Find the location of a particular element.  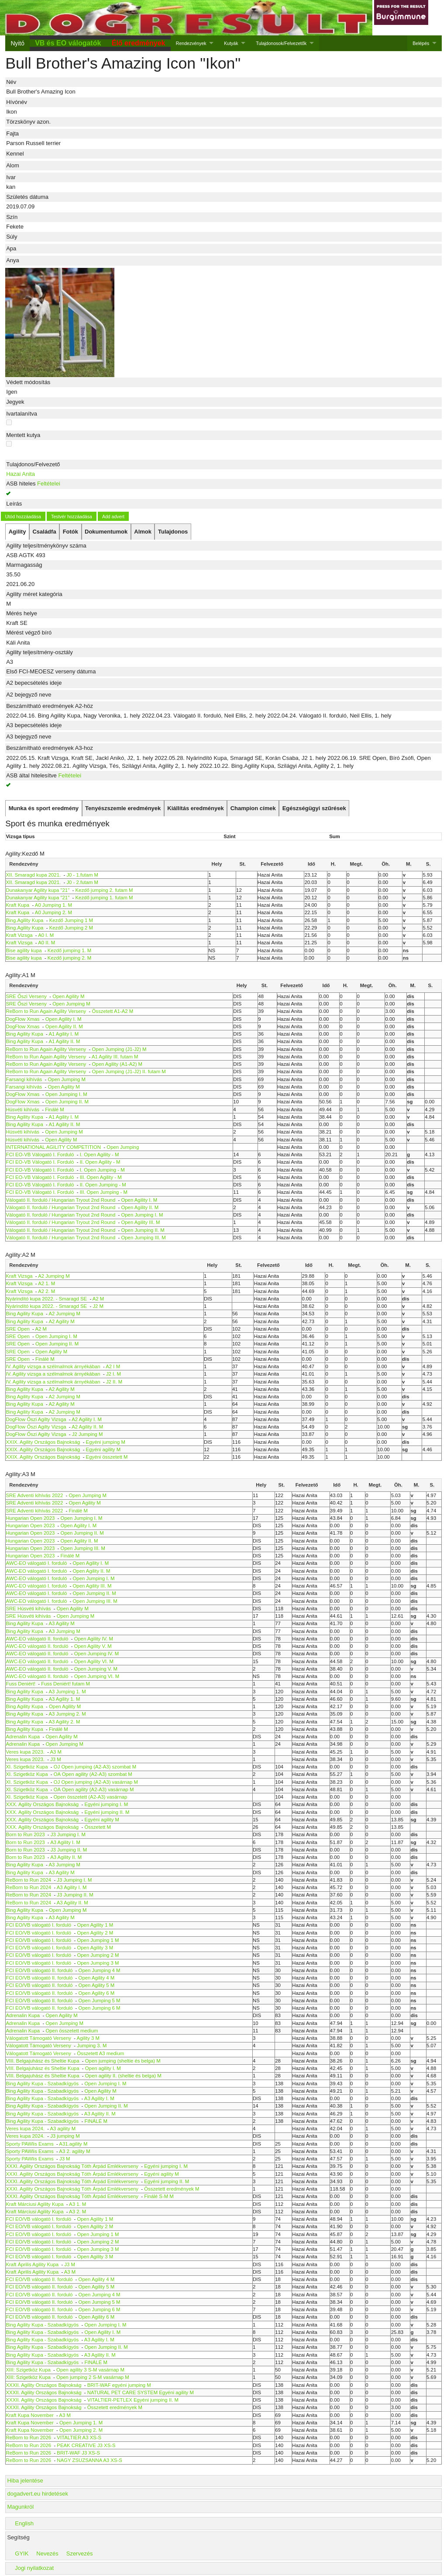

J3 Jumping I. M is located at coordinates (68, 1834).